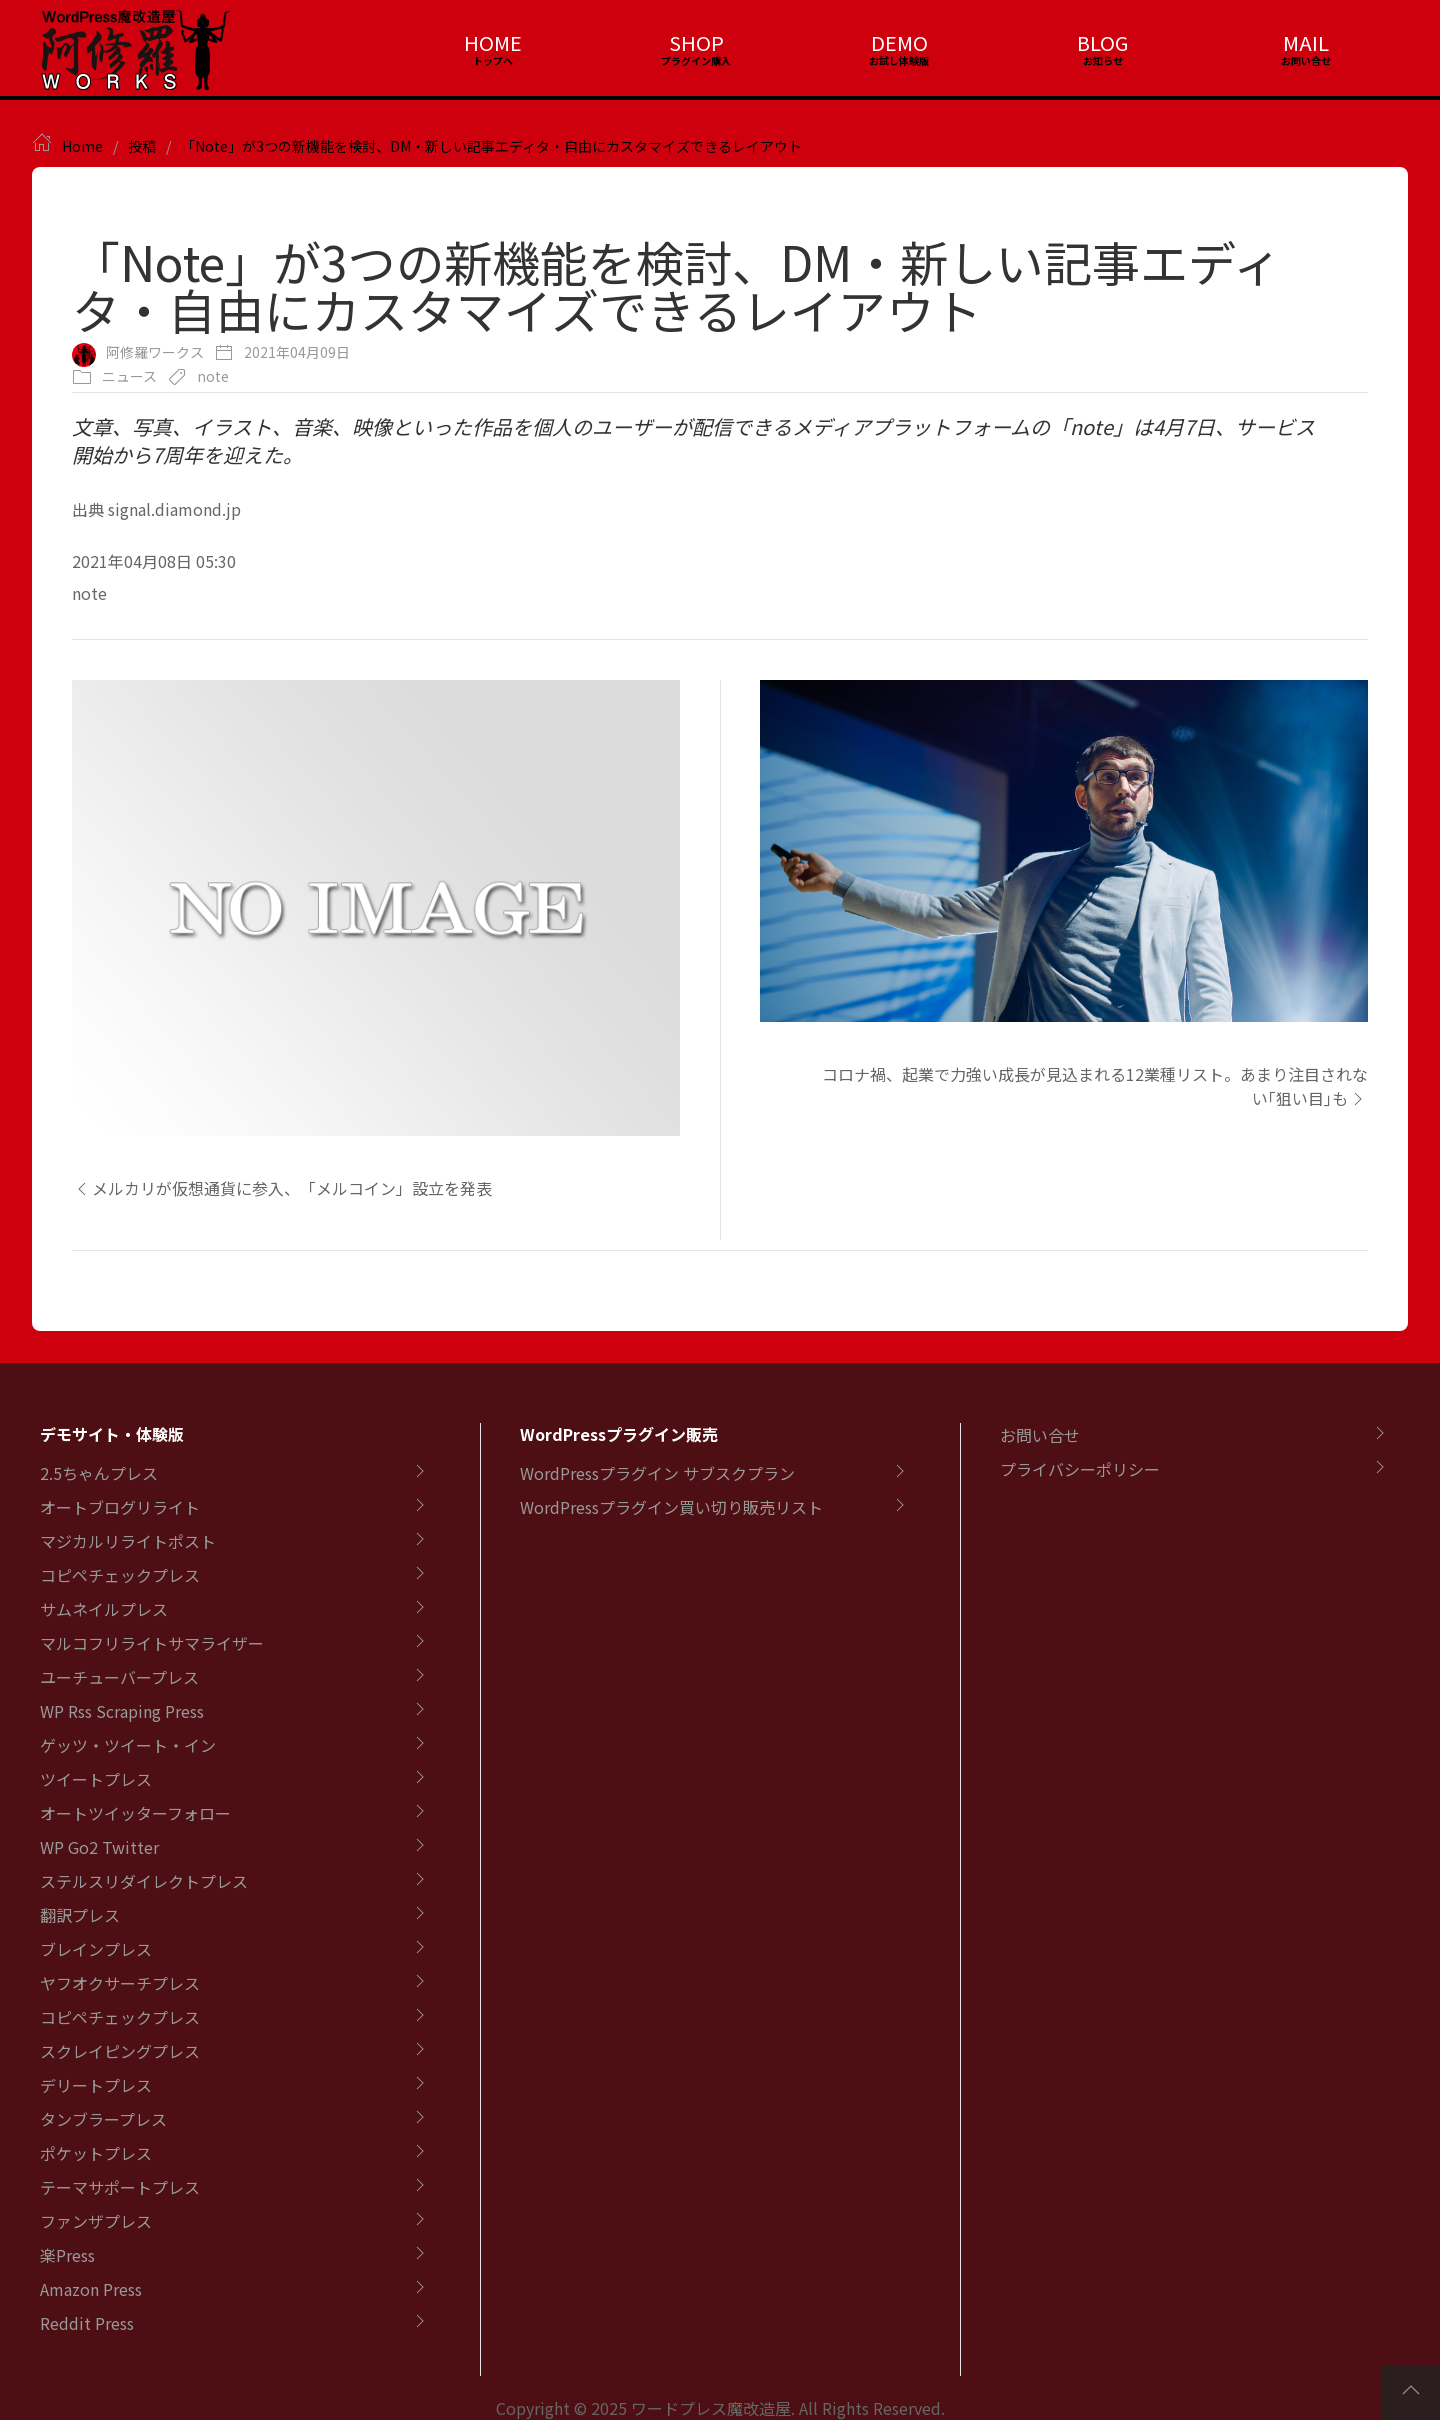 The image size is (1440, 2420). What do you see at coordinates (657, 1473) in the screenshot?
I see `WordPressプラグイン サブスクプラン` at bounding box center [657, 1473].